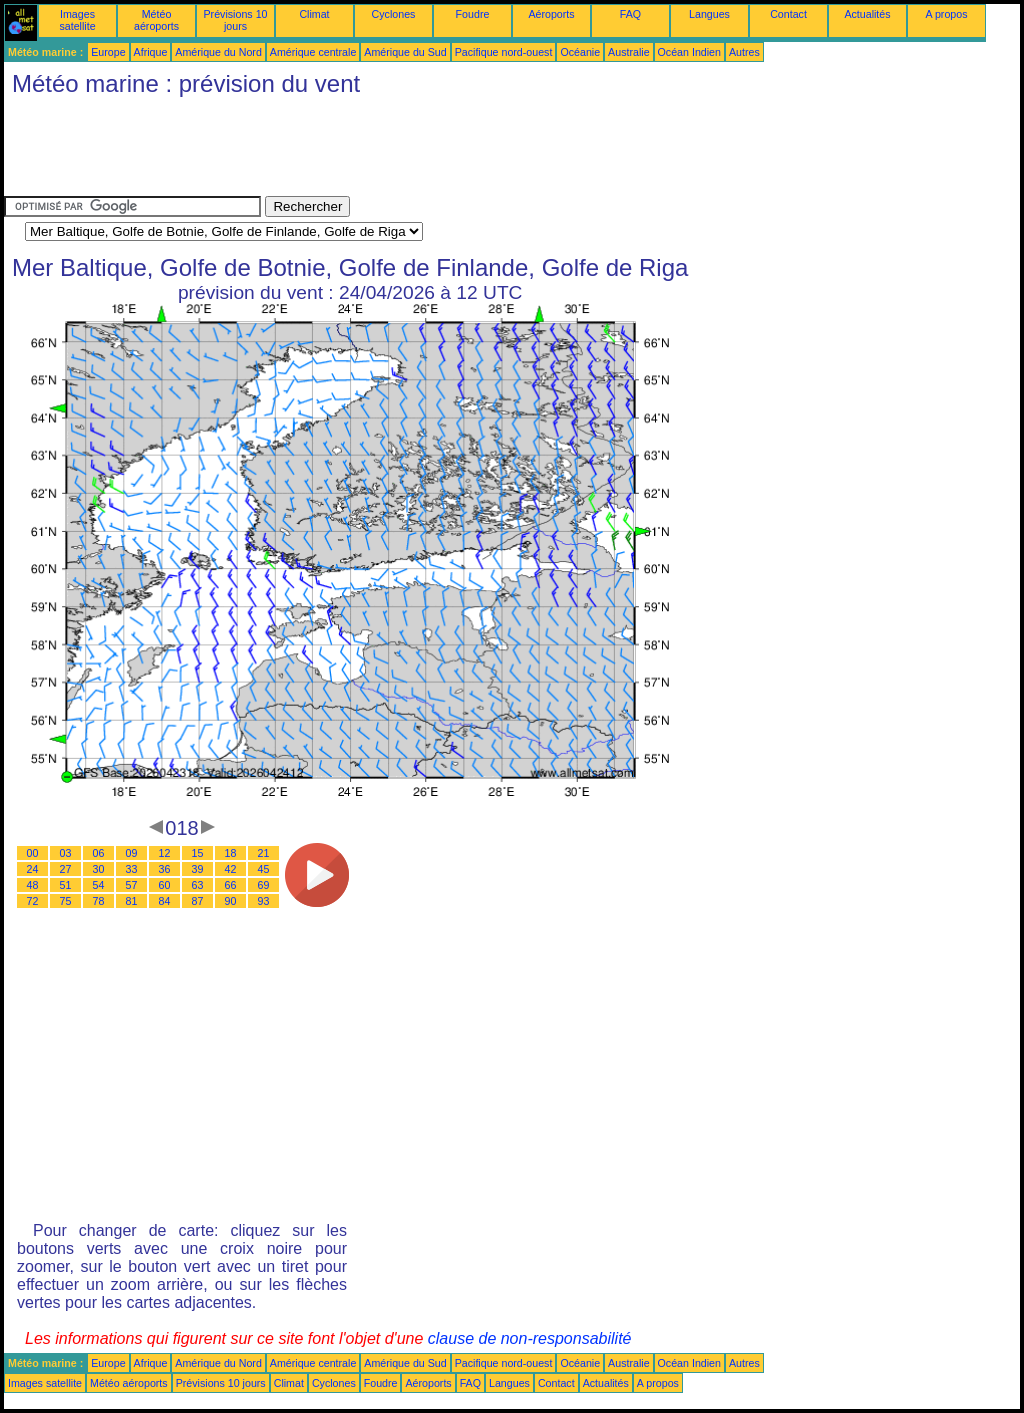 This screenshot has width=1024, height=1413. I want to click on Océanie, so click(580, 52).